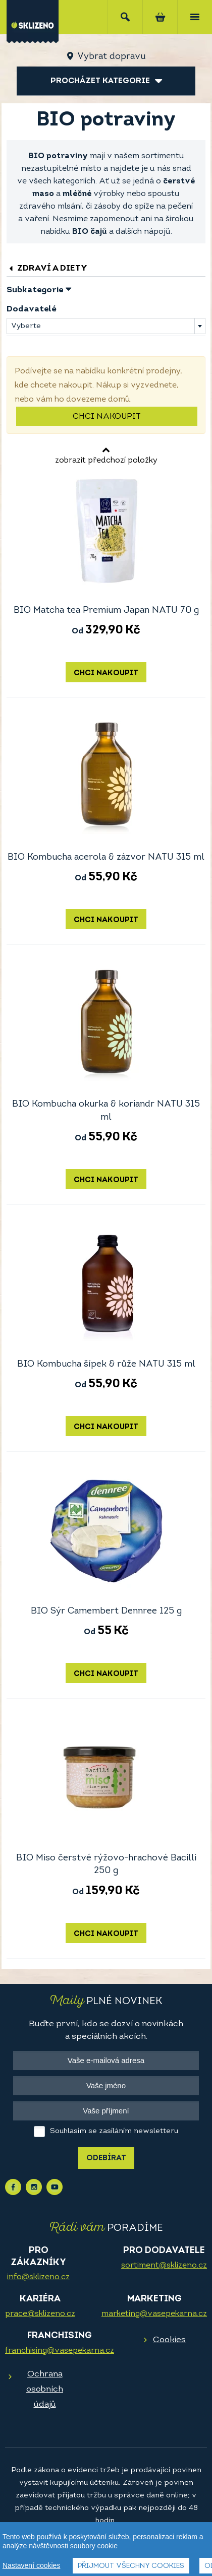  I want to click on Nastavení cookies, so click(31, 2565).